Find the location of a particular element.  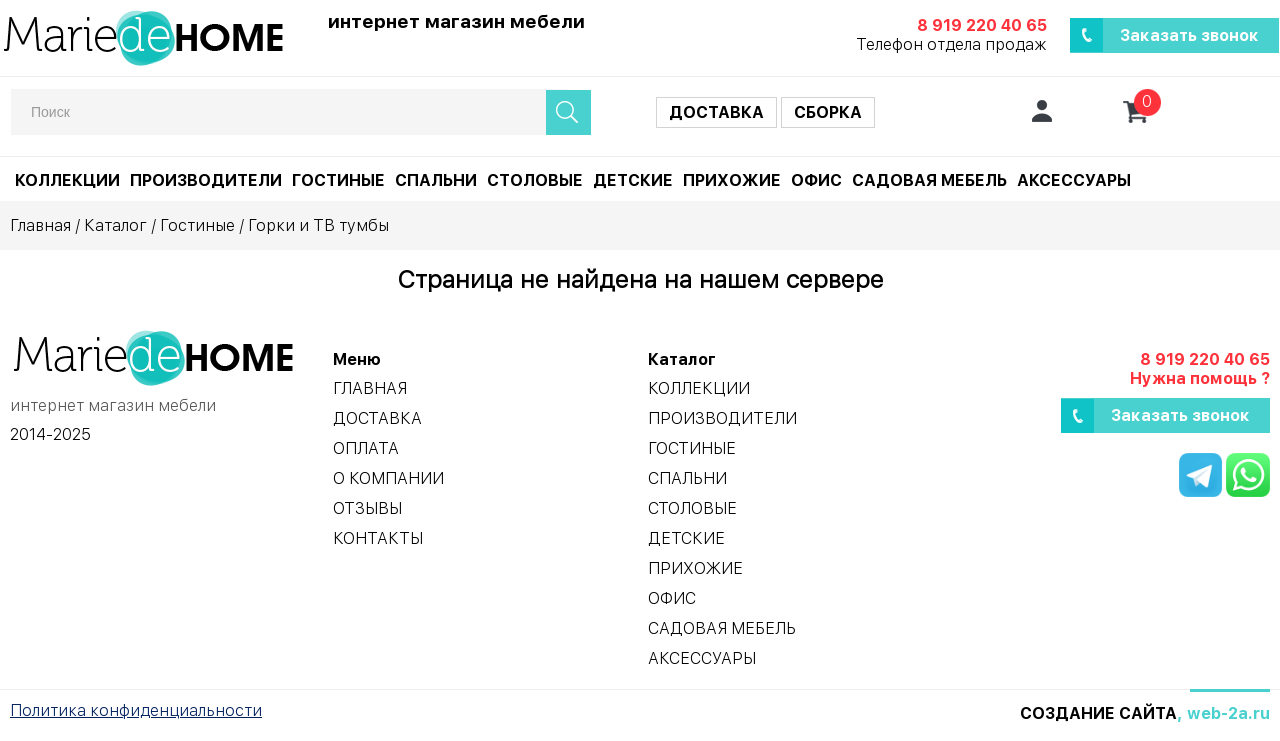

Каталог is located at coordinates (115, 225).